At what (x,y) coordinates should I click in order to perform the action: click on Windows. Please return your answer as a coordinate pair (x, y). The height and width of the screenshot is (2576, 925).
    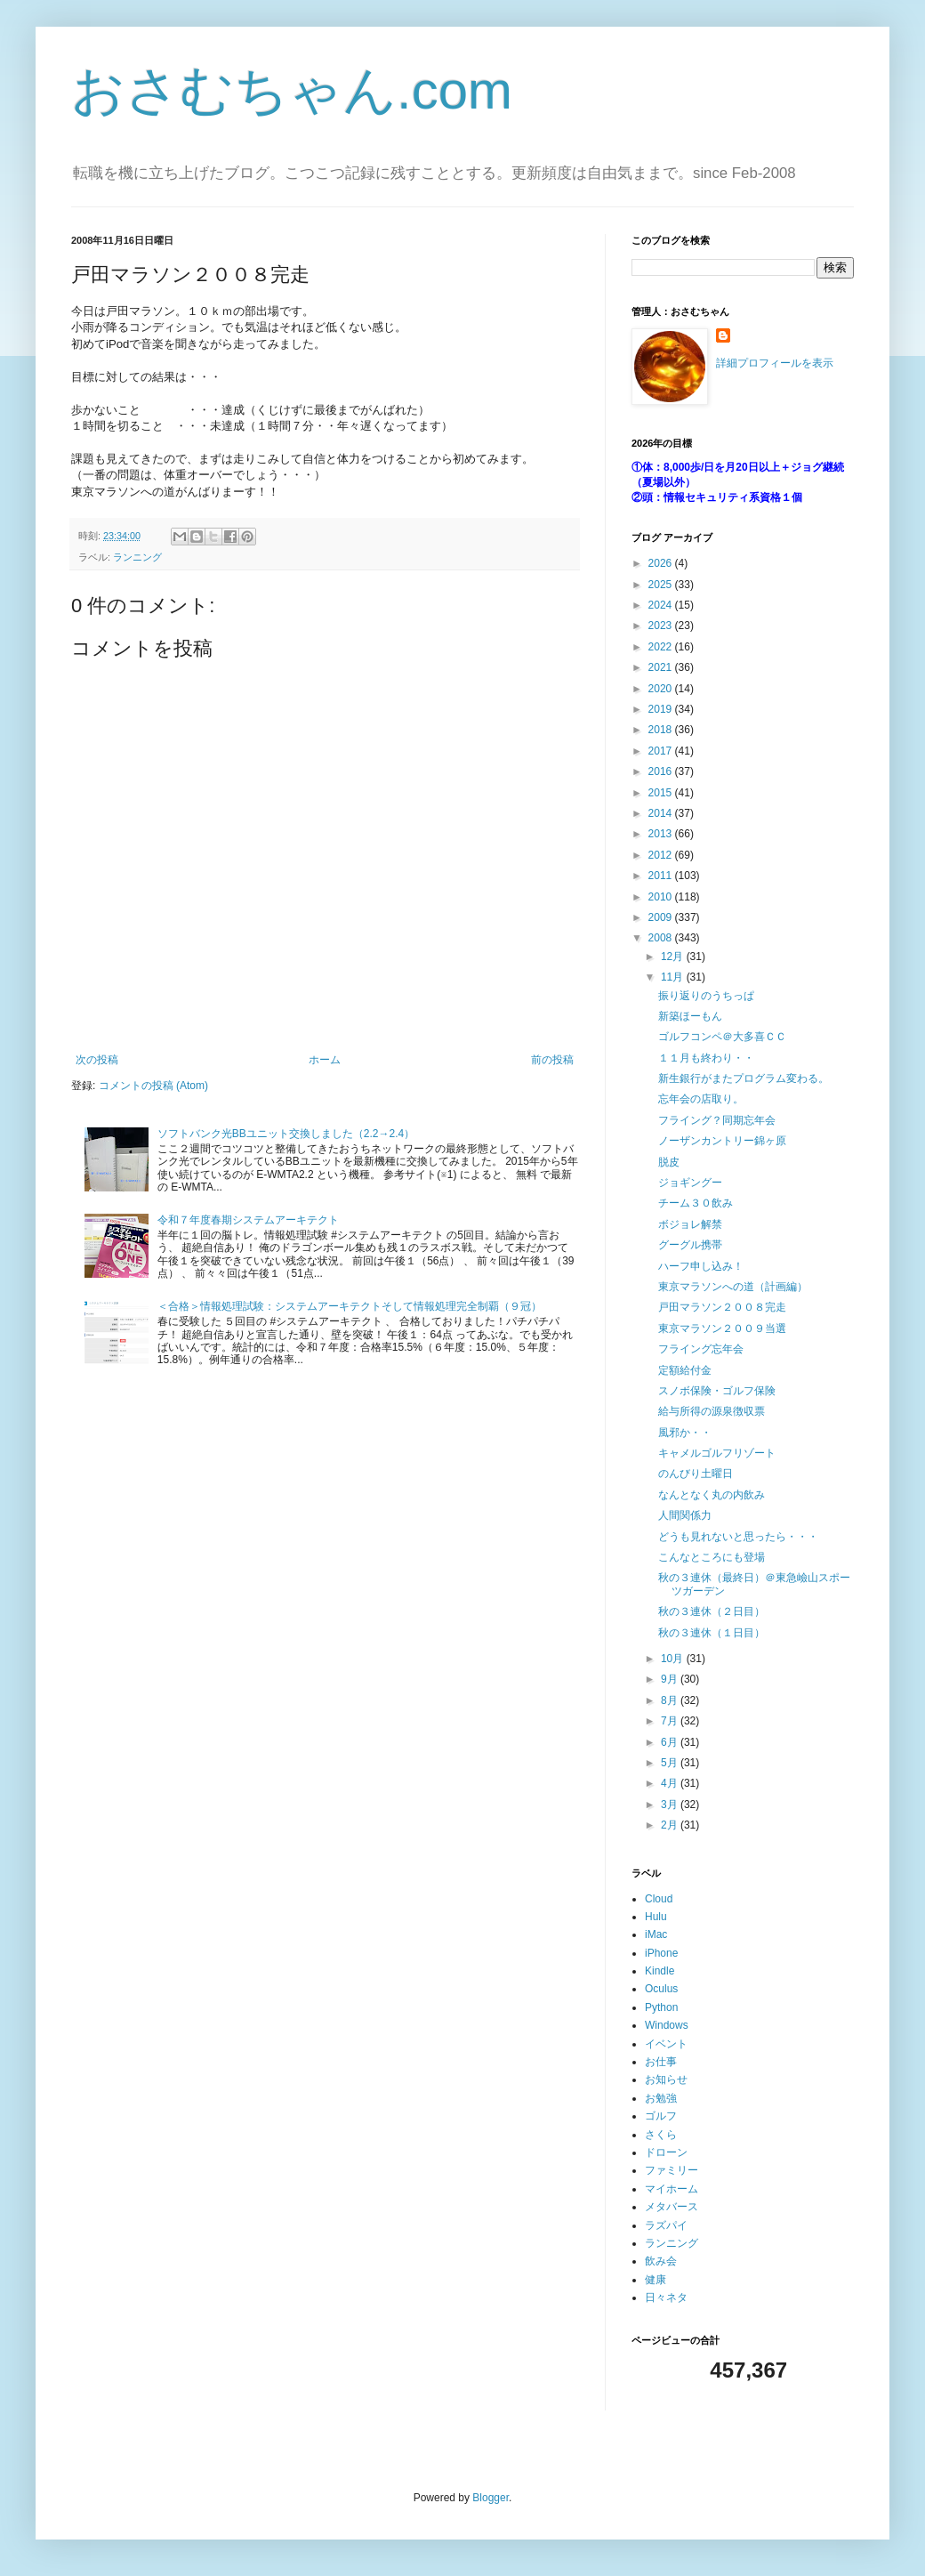
    Looking at the image, I should click on (666, 2025).